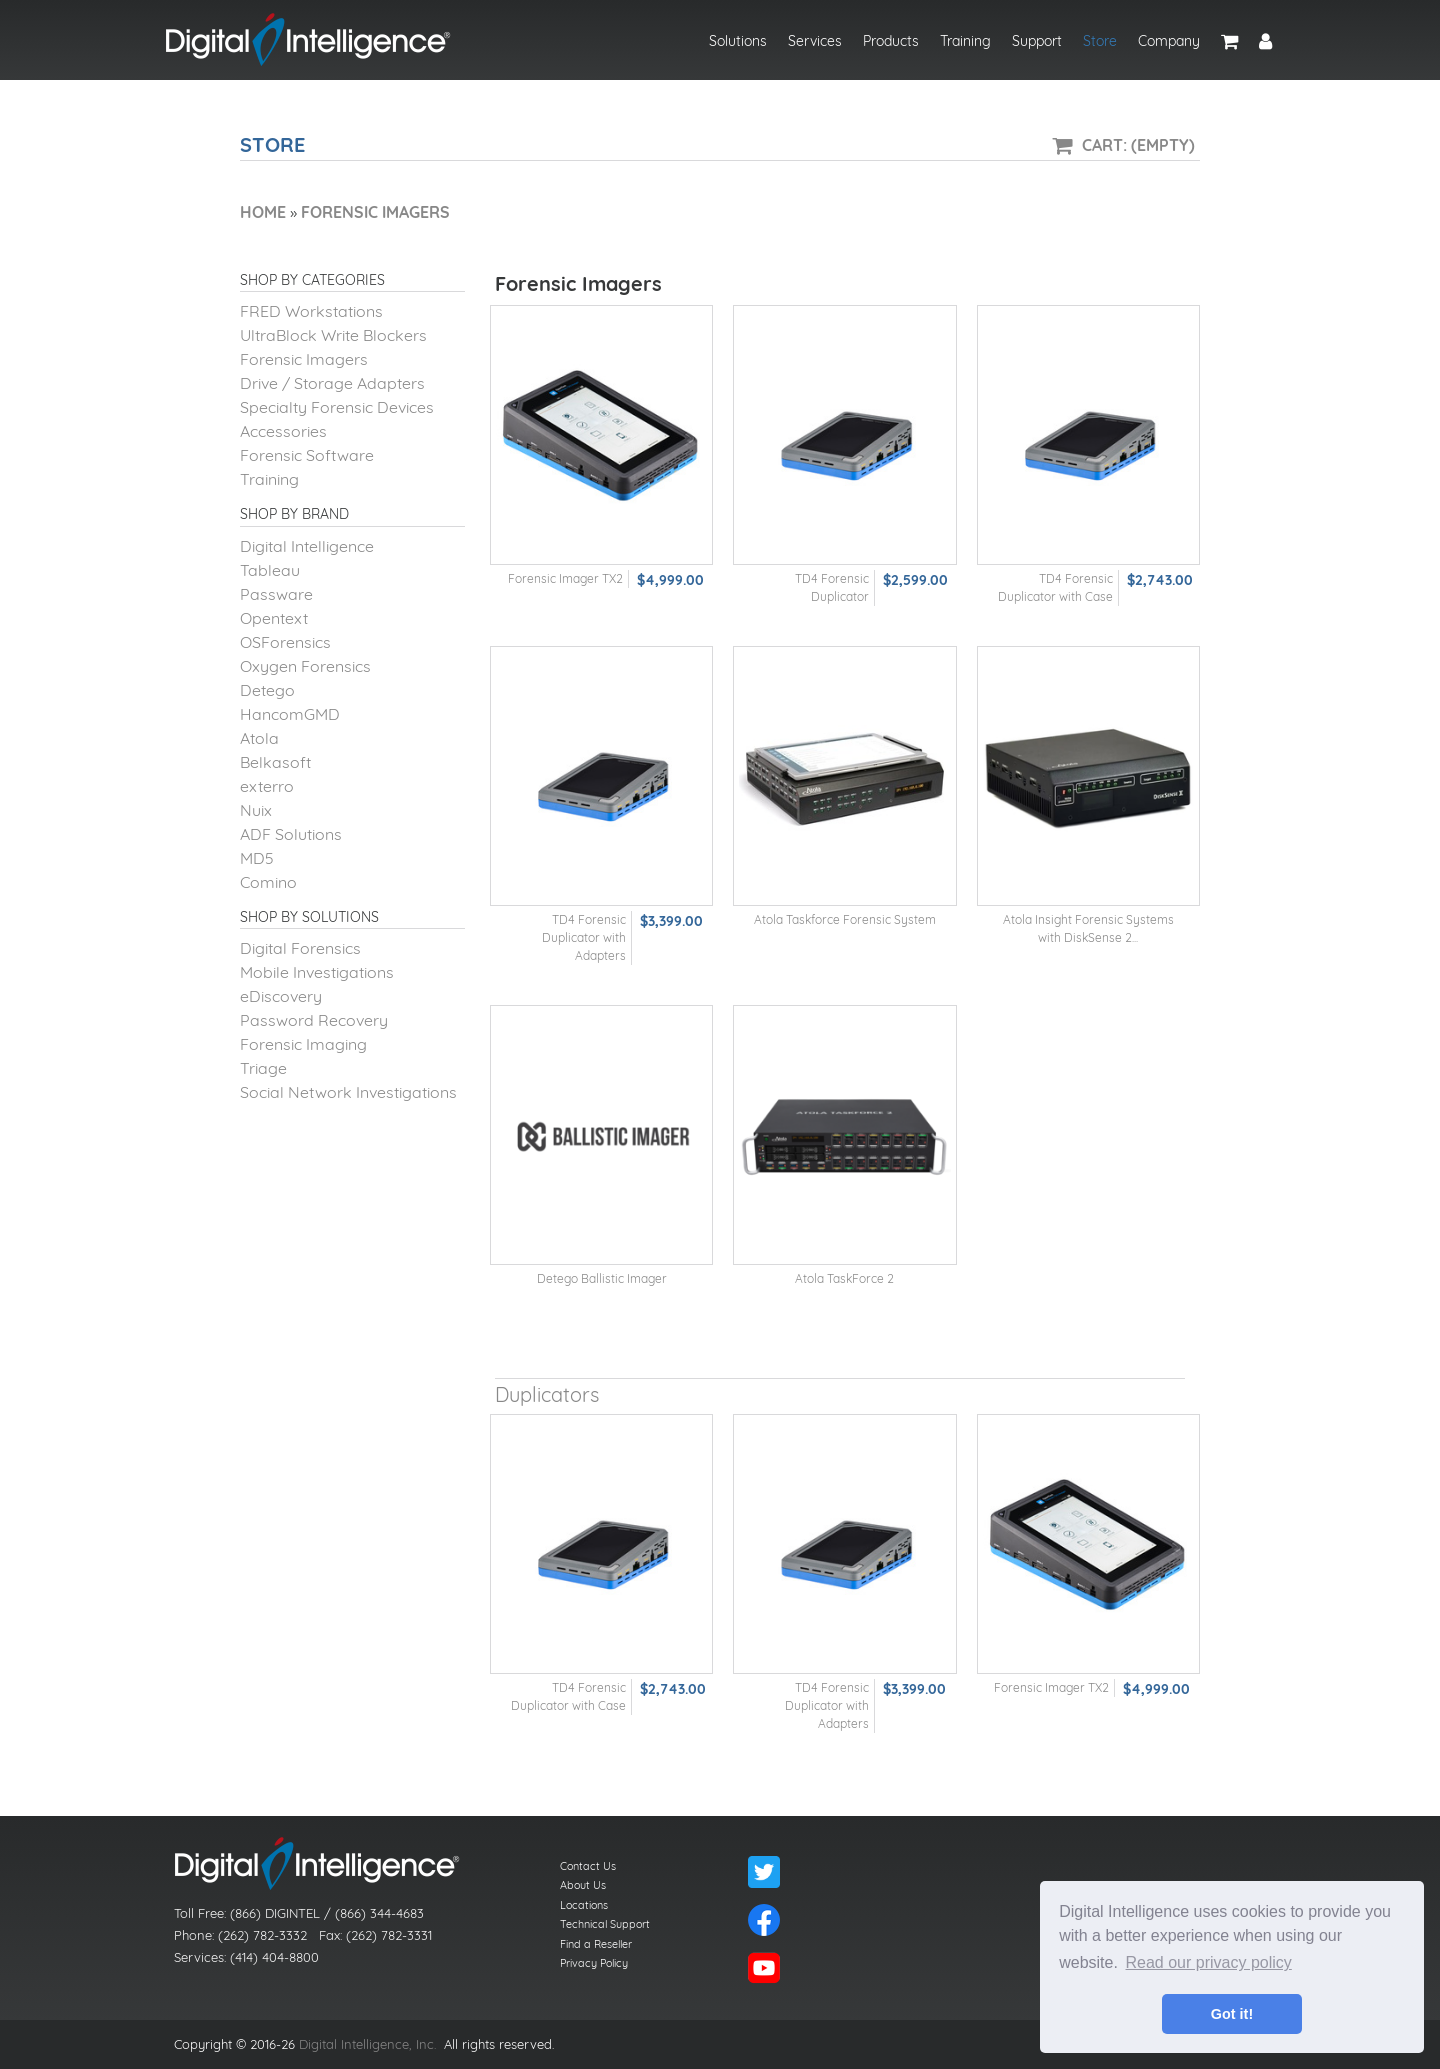 This screenshot has height=2069, width=1440. I want to click on Forensic Imagers, so click(304, 359).